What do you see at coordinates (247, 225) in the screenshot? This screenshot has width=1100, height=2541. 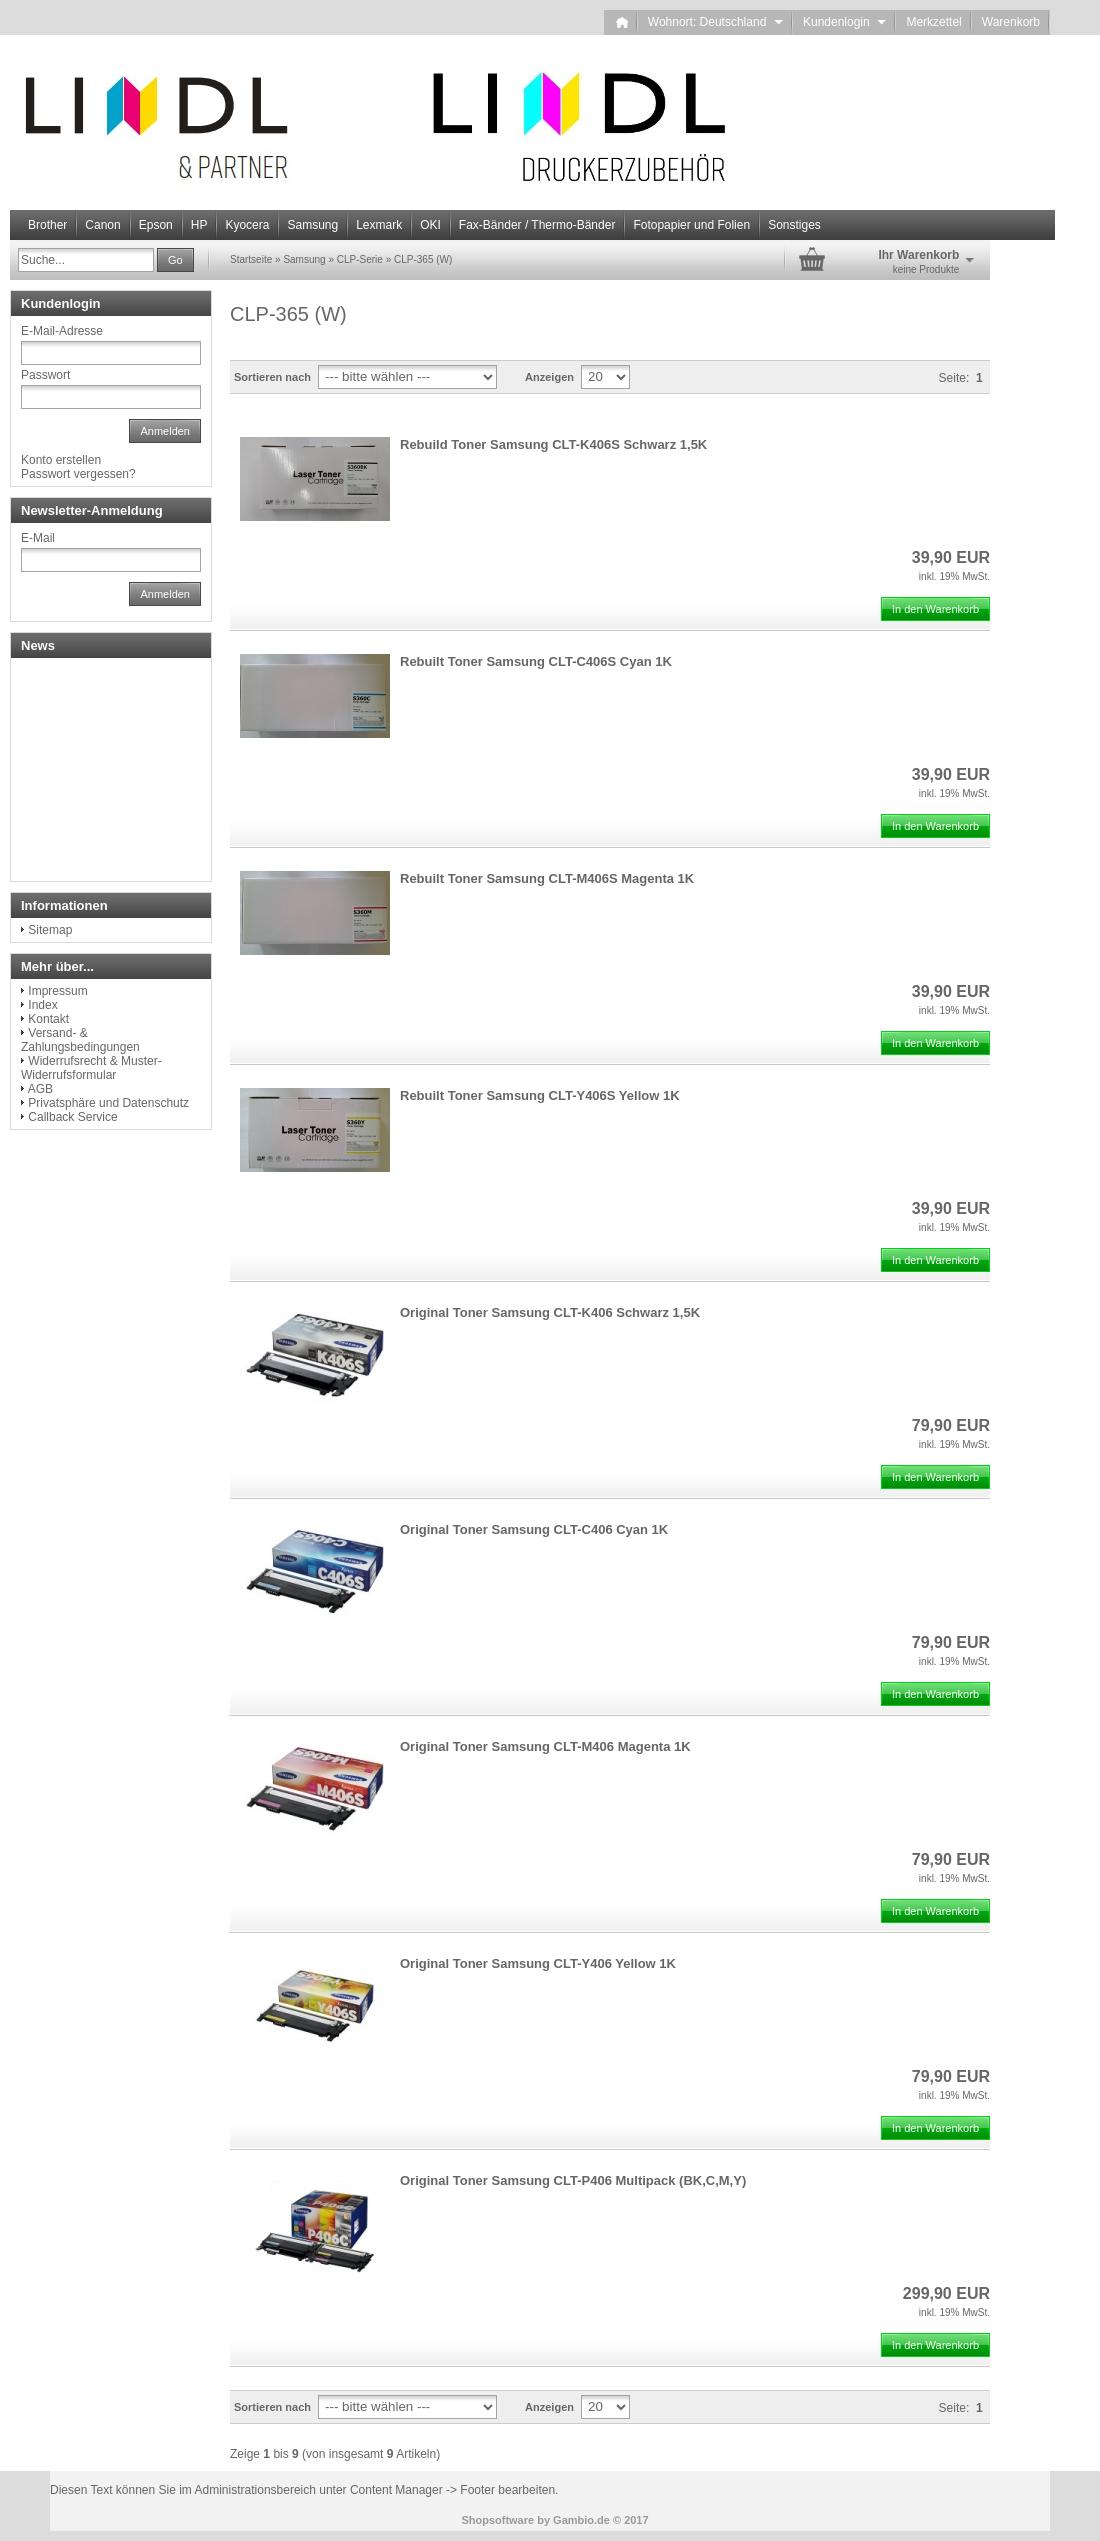 I see `Kyocera` at bounding box center [247, 225].